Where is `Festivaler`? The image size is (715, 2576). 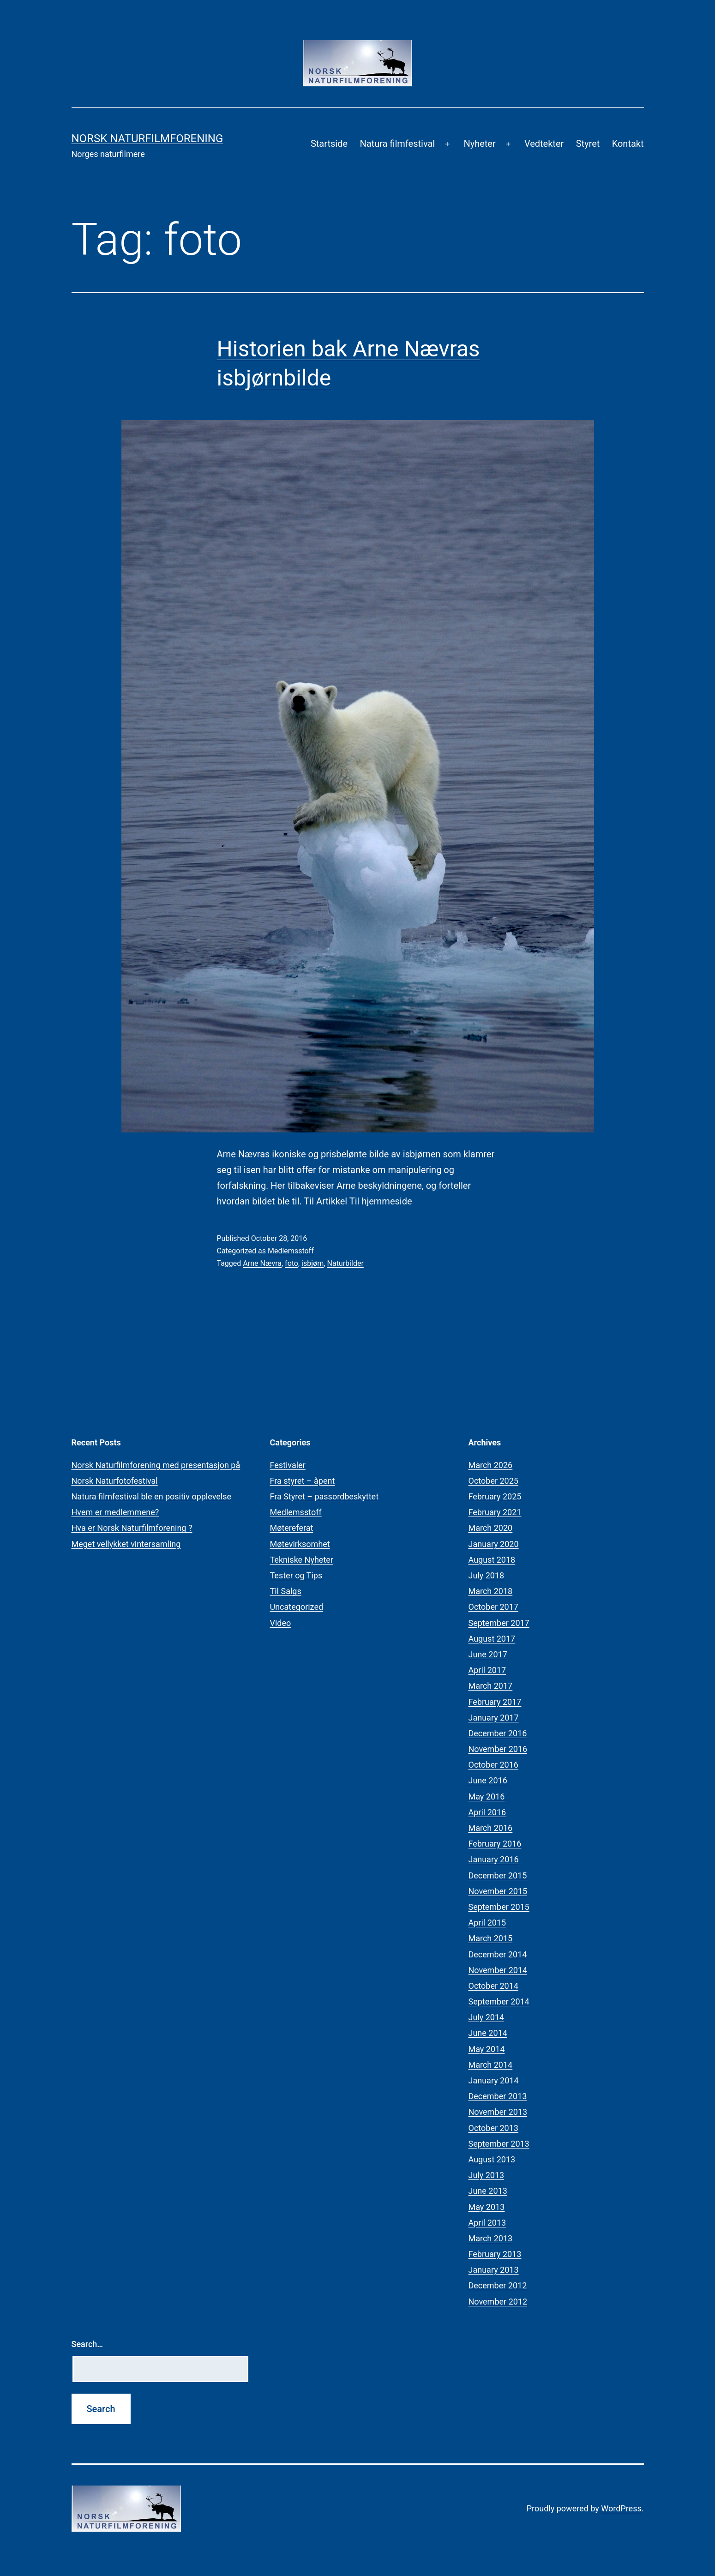
Festivaler is located at coordinates (288, 1465).